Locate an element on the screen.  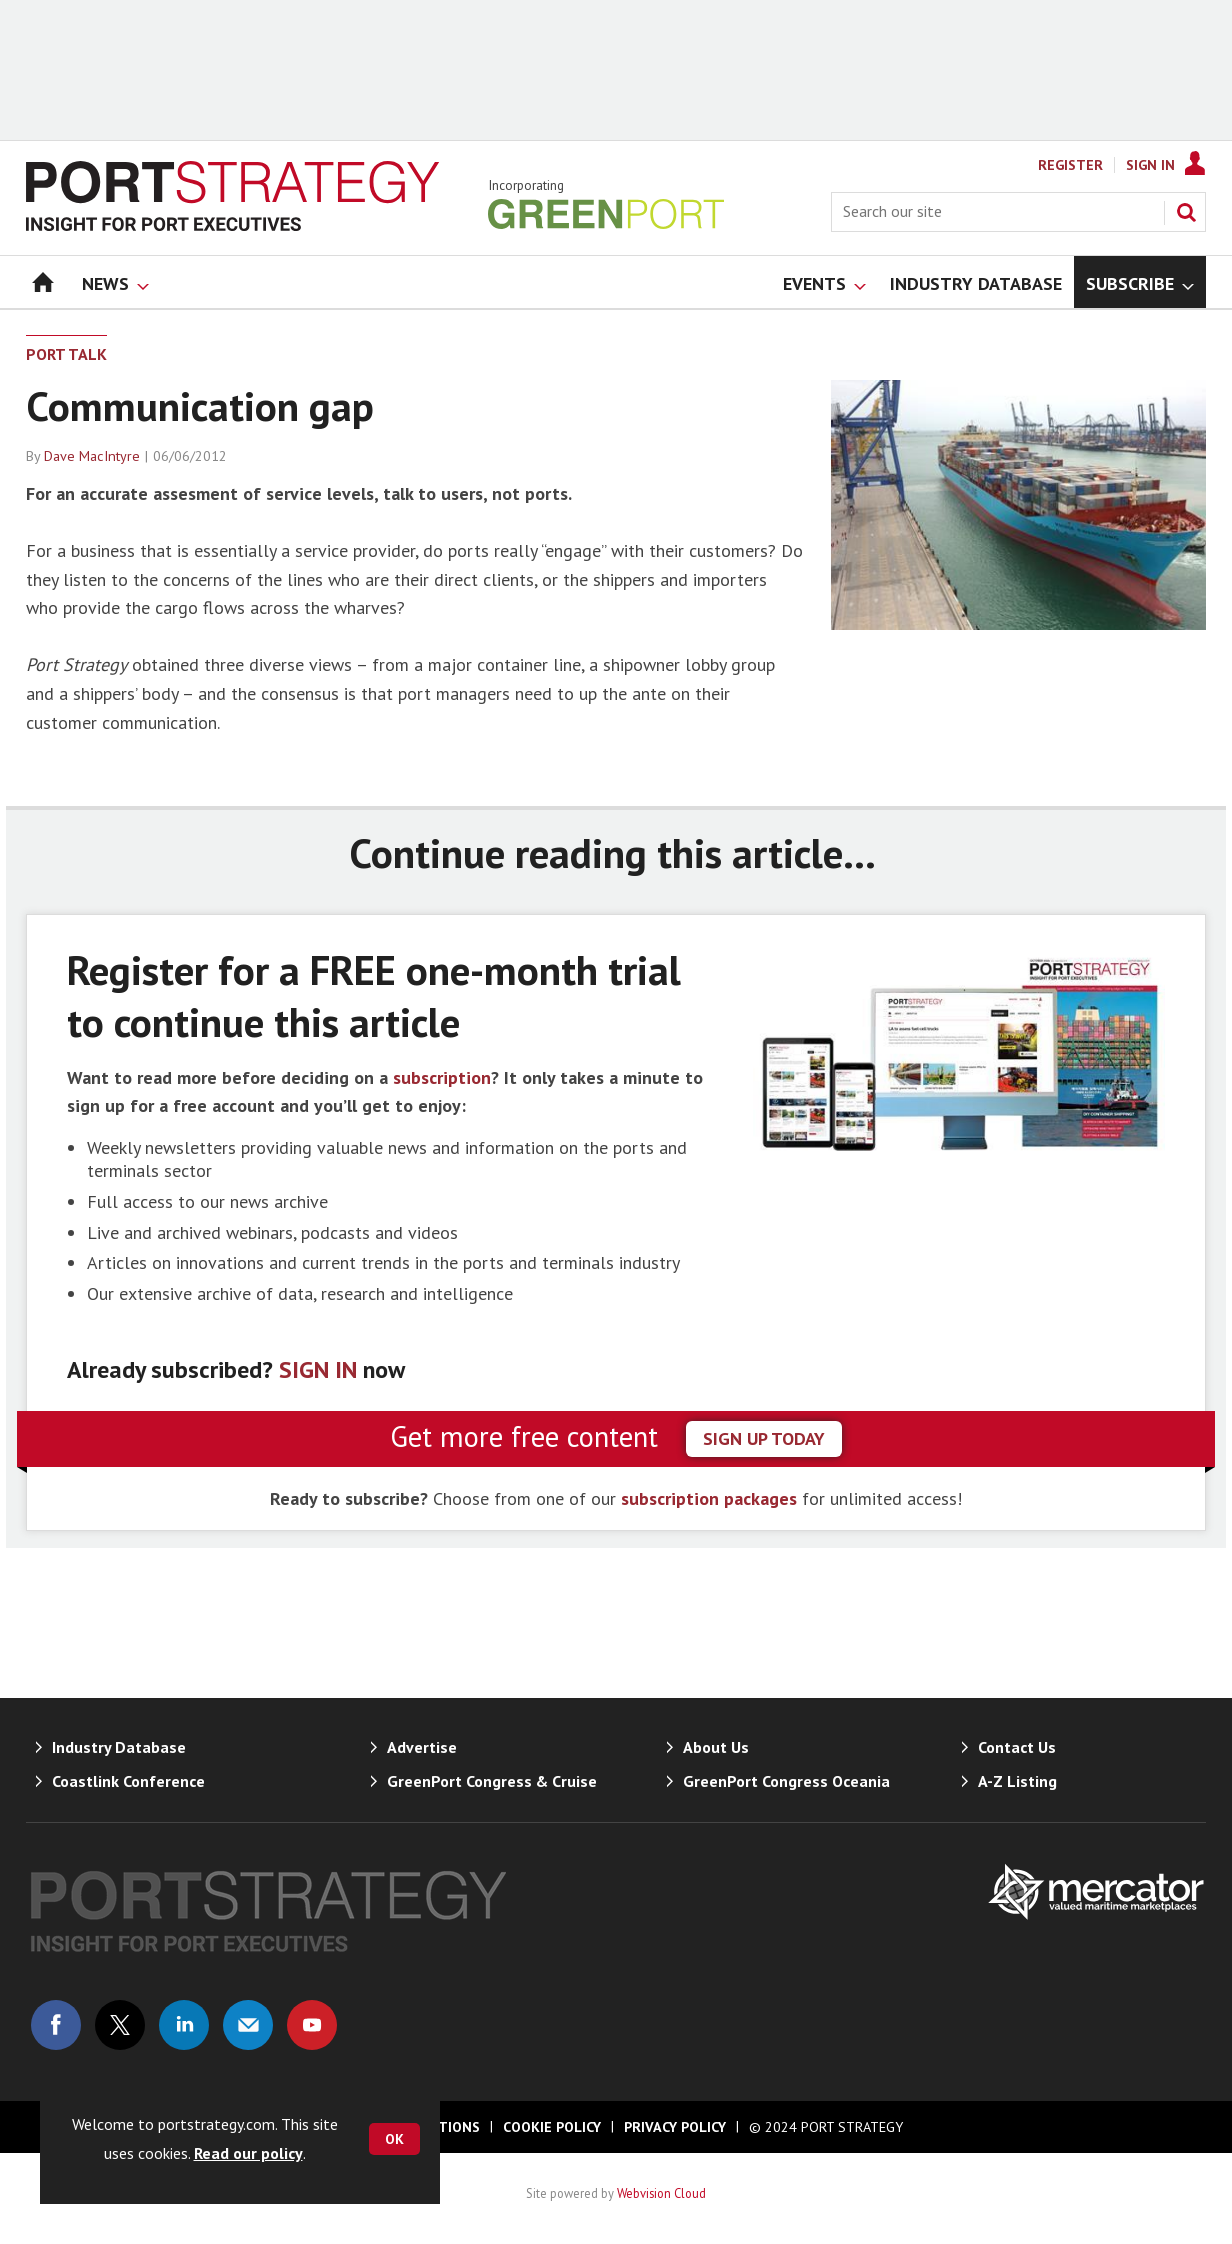
sign up today is located at coordinates (764, 1438).